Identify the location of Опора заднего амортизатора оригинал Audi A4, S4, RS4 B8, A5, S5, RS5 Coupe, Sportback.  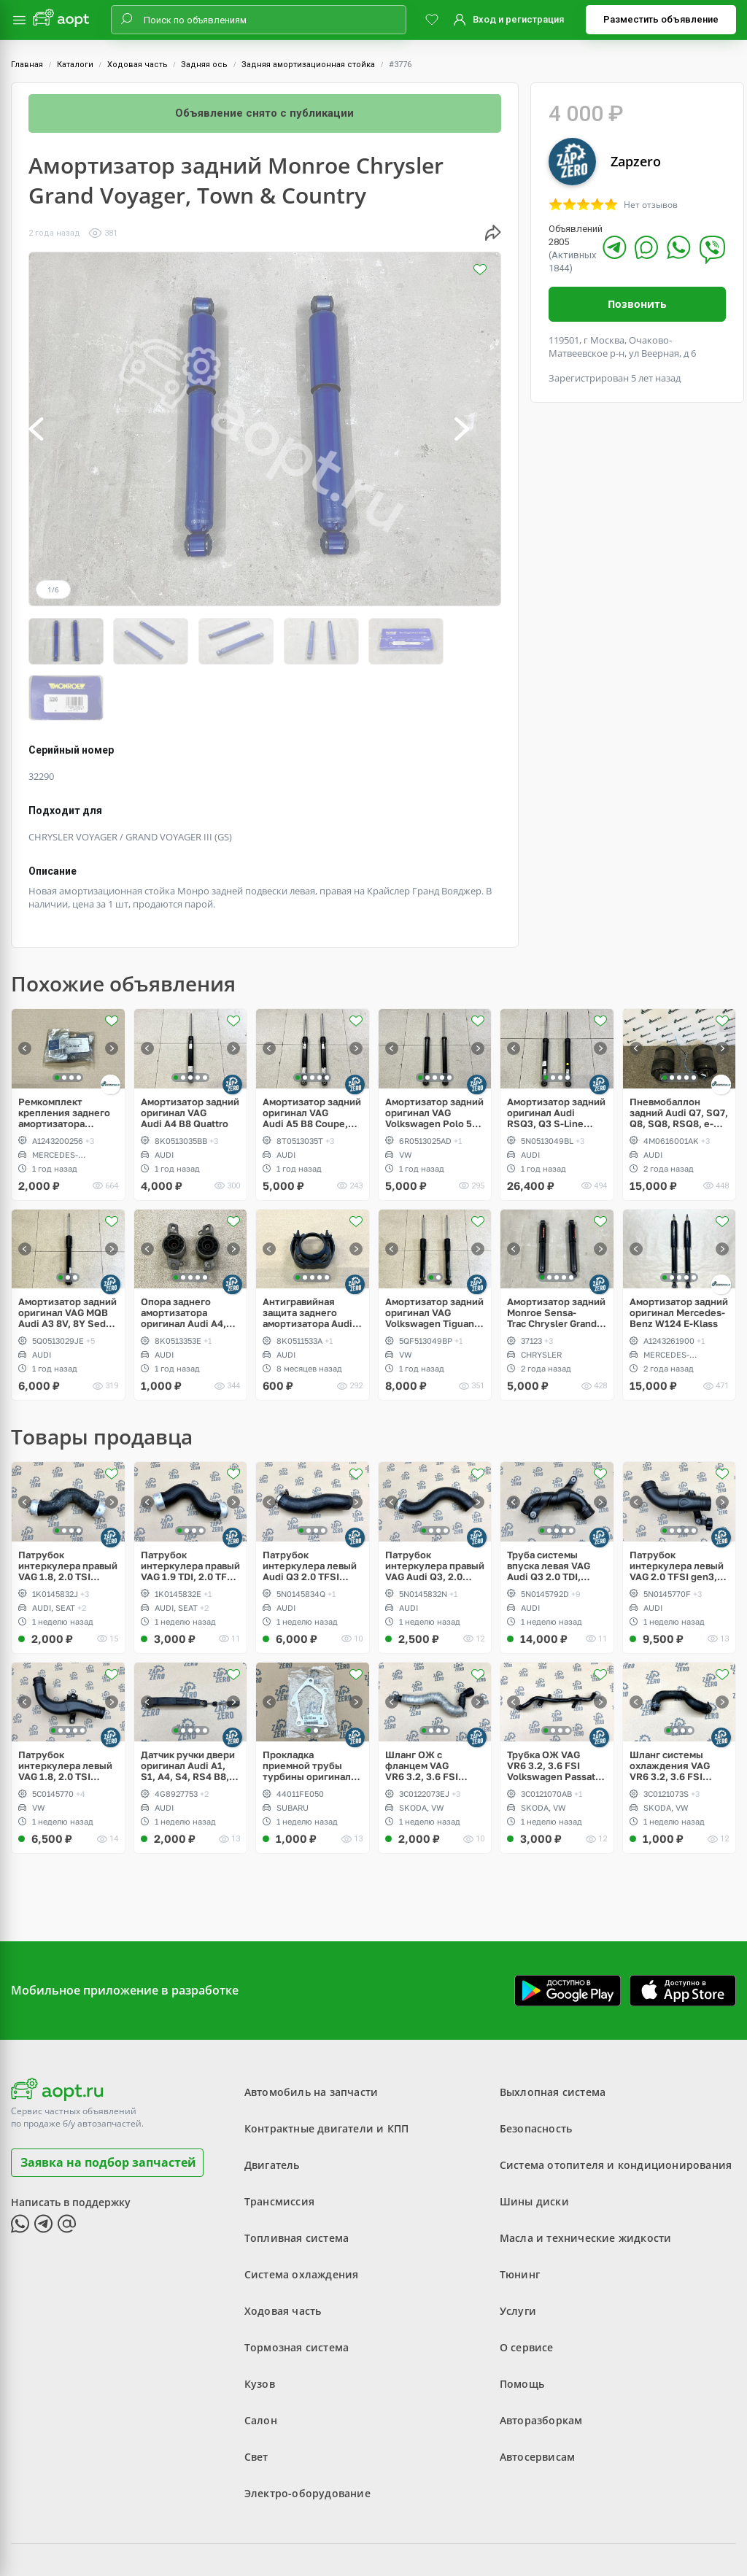
(185, 1253).